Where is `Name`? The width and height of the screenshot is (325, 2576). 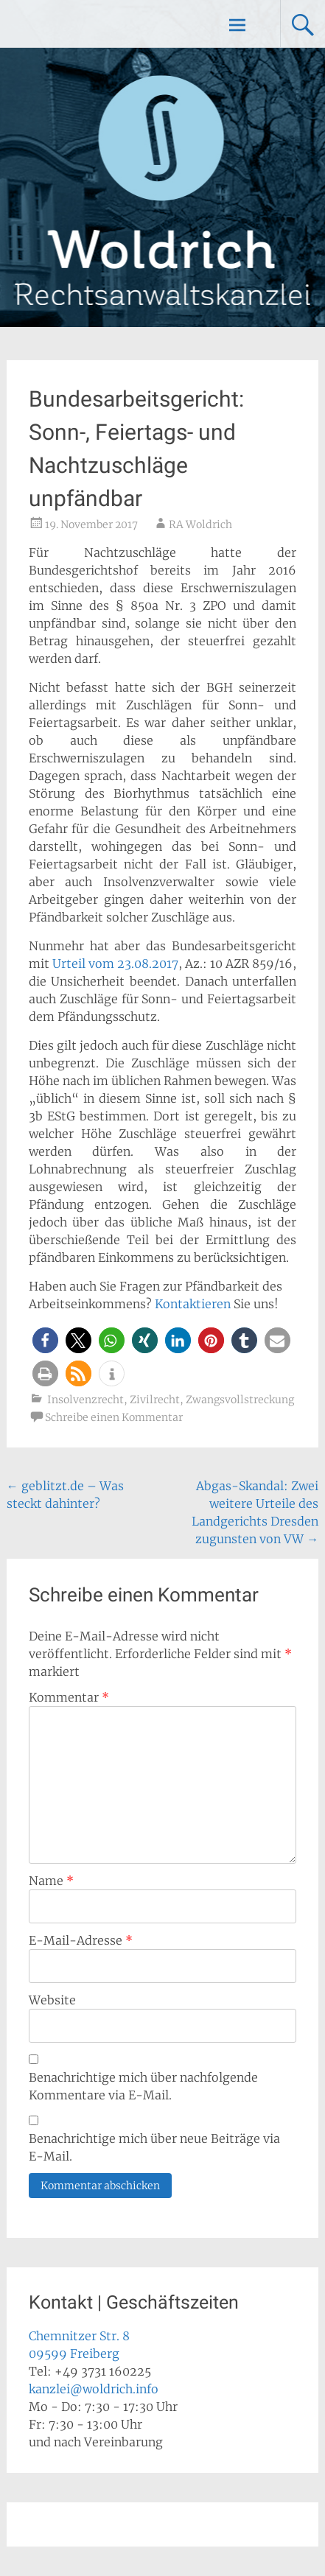
Name is located at coordinates (51, 1880).